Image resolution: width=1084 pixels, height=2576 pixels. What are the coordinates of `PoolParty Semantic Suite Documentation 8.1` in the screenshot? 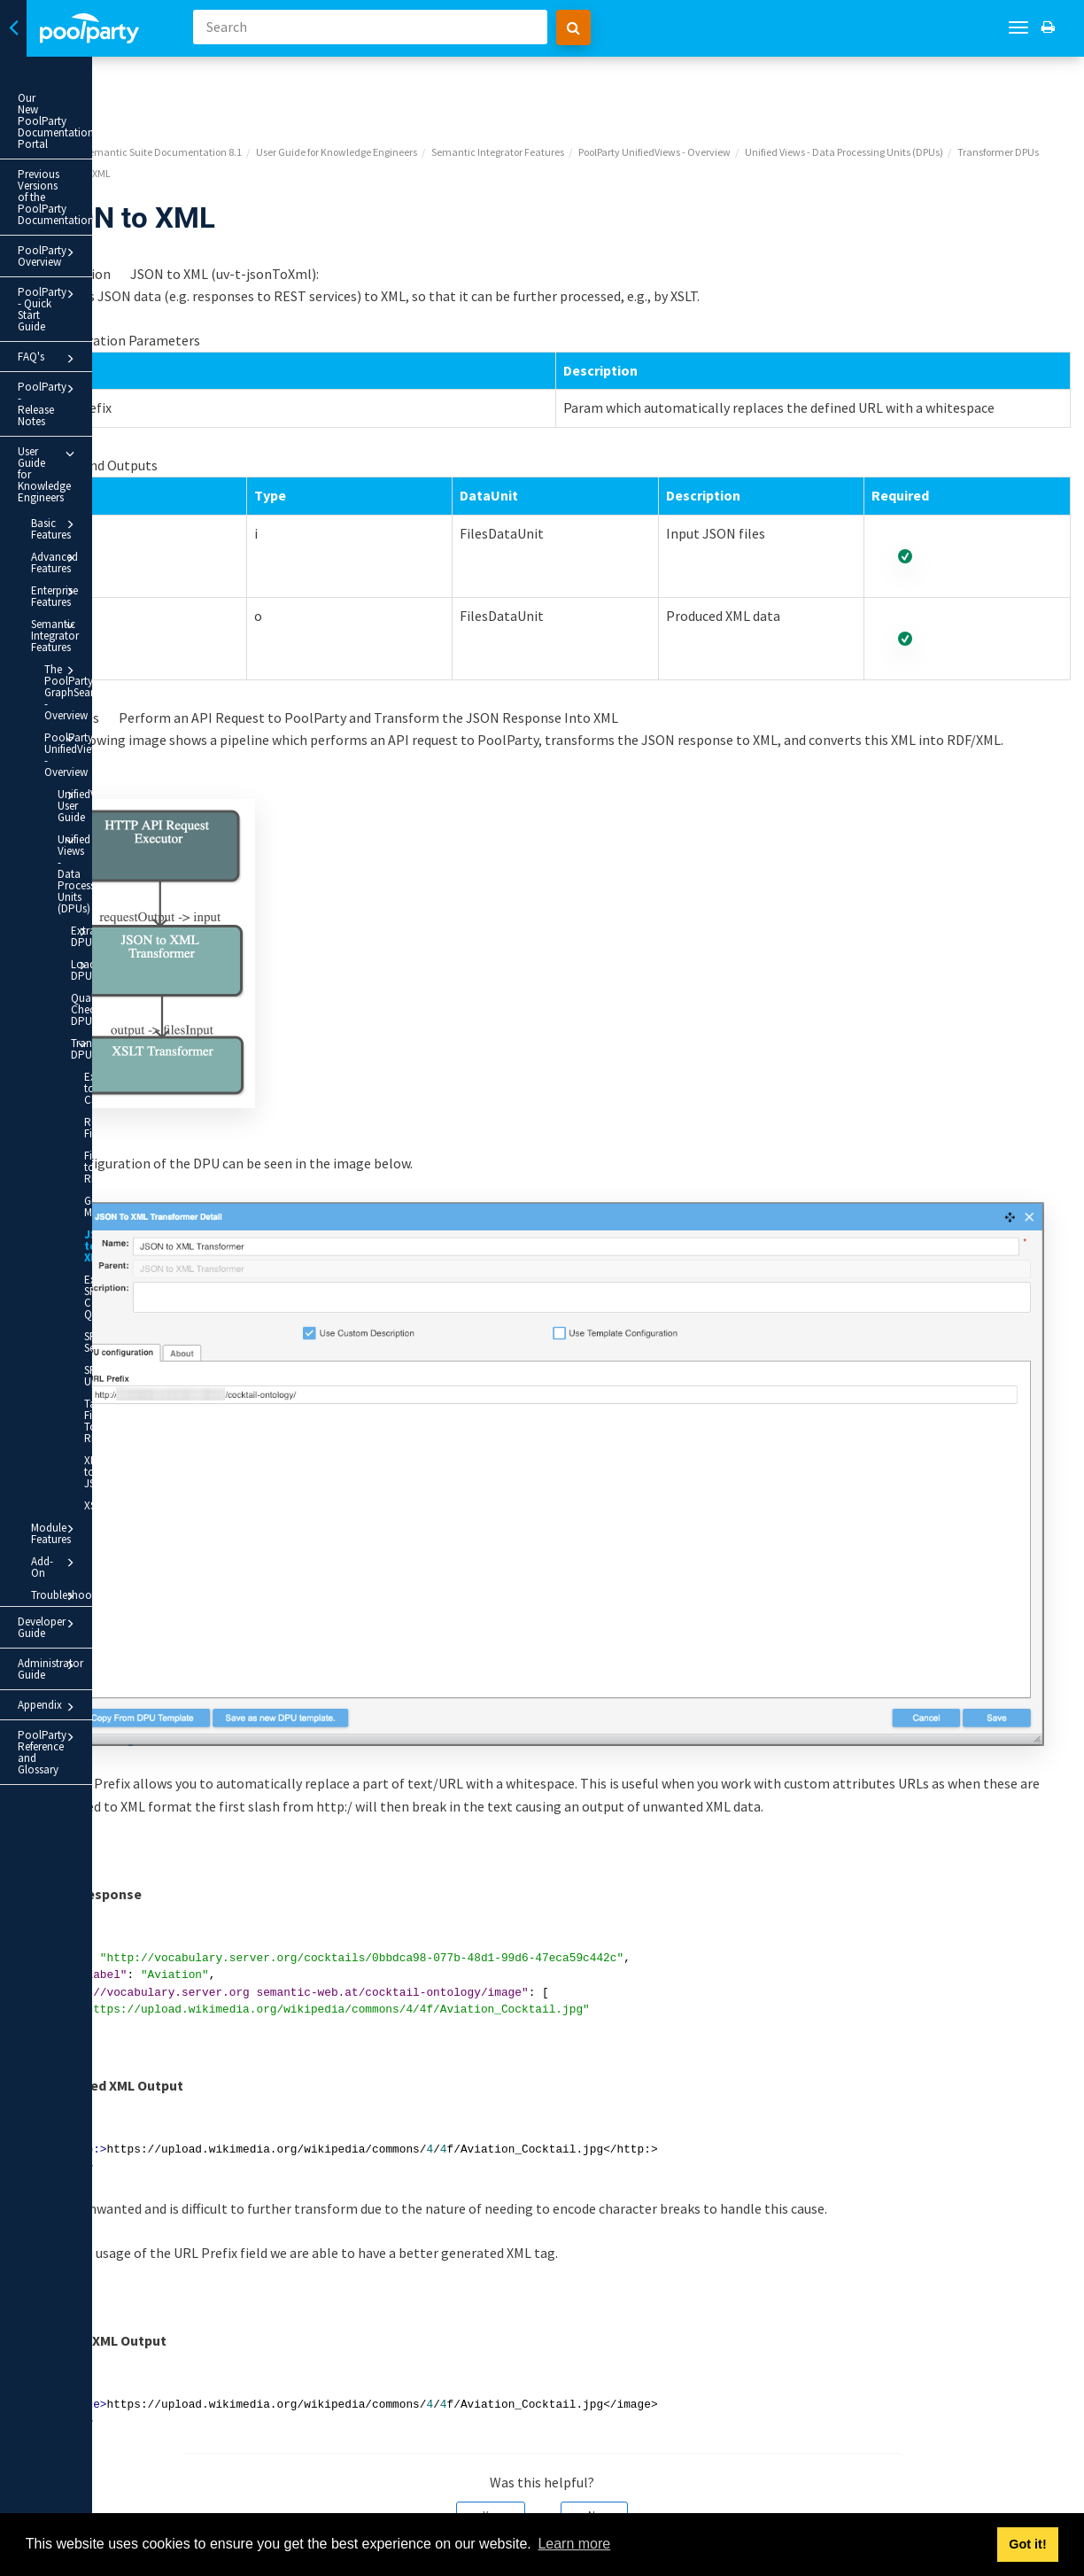 It's located at (321, 84).